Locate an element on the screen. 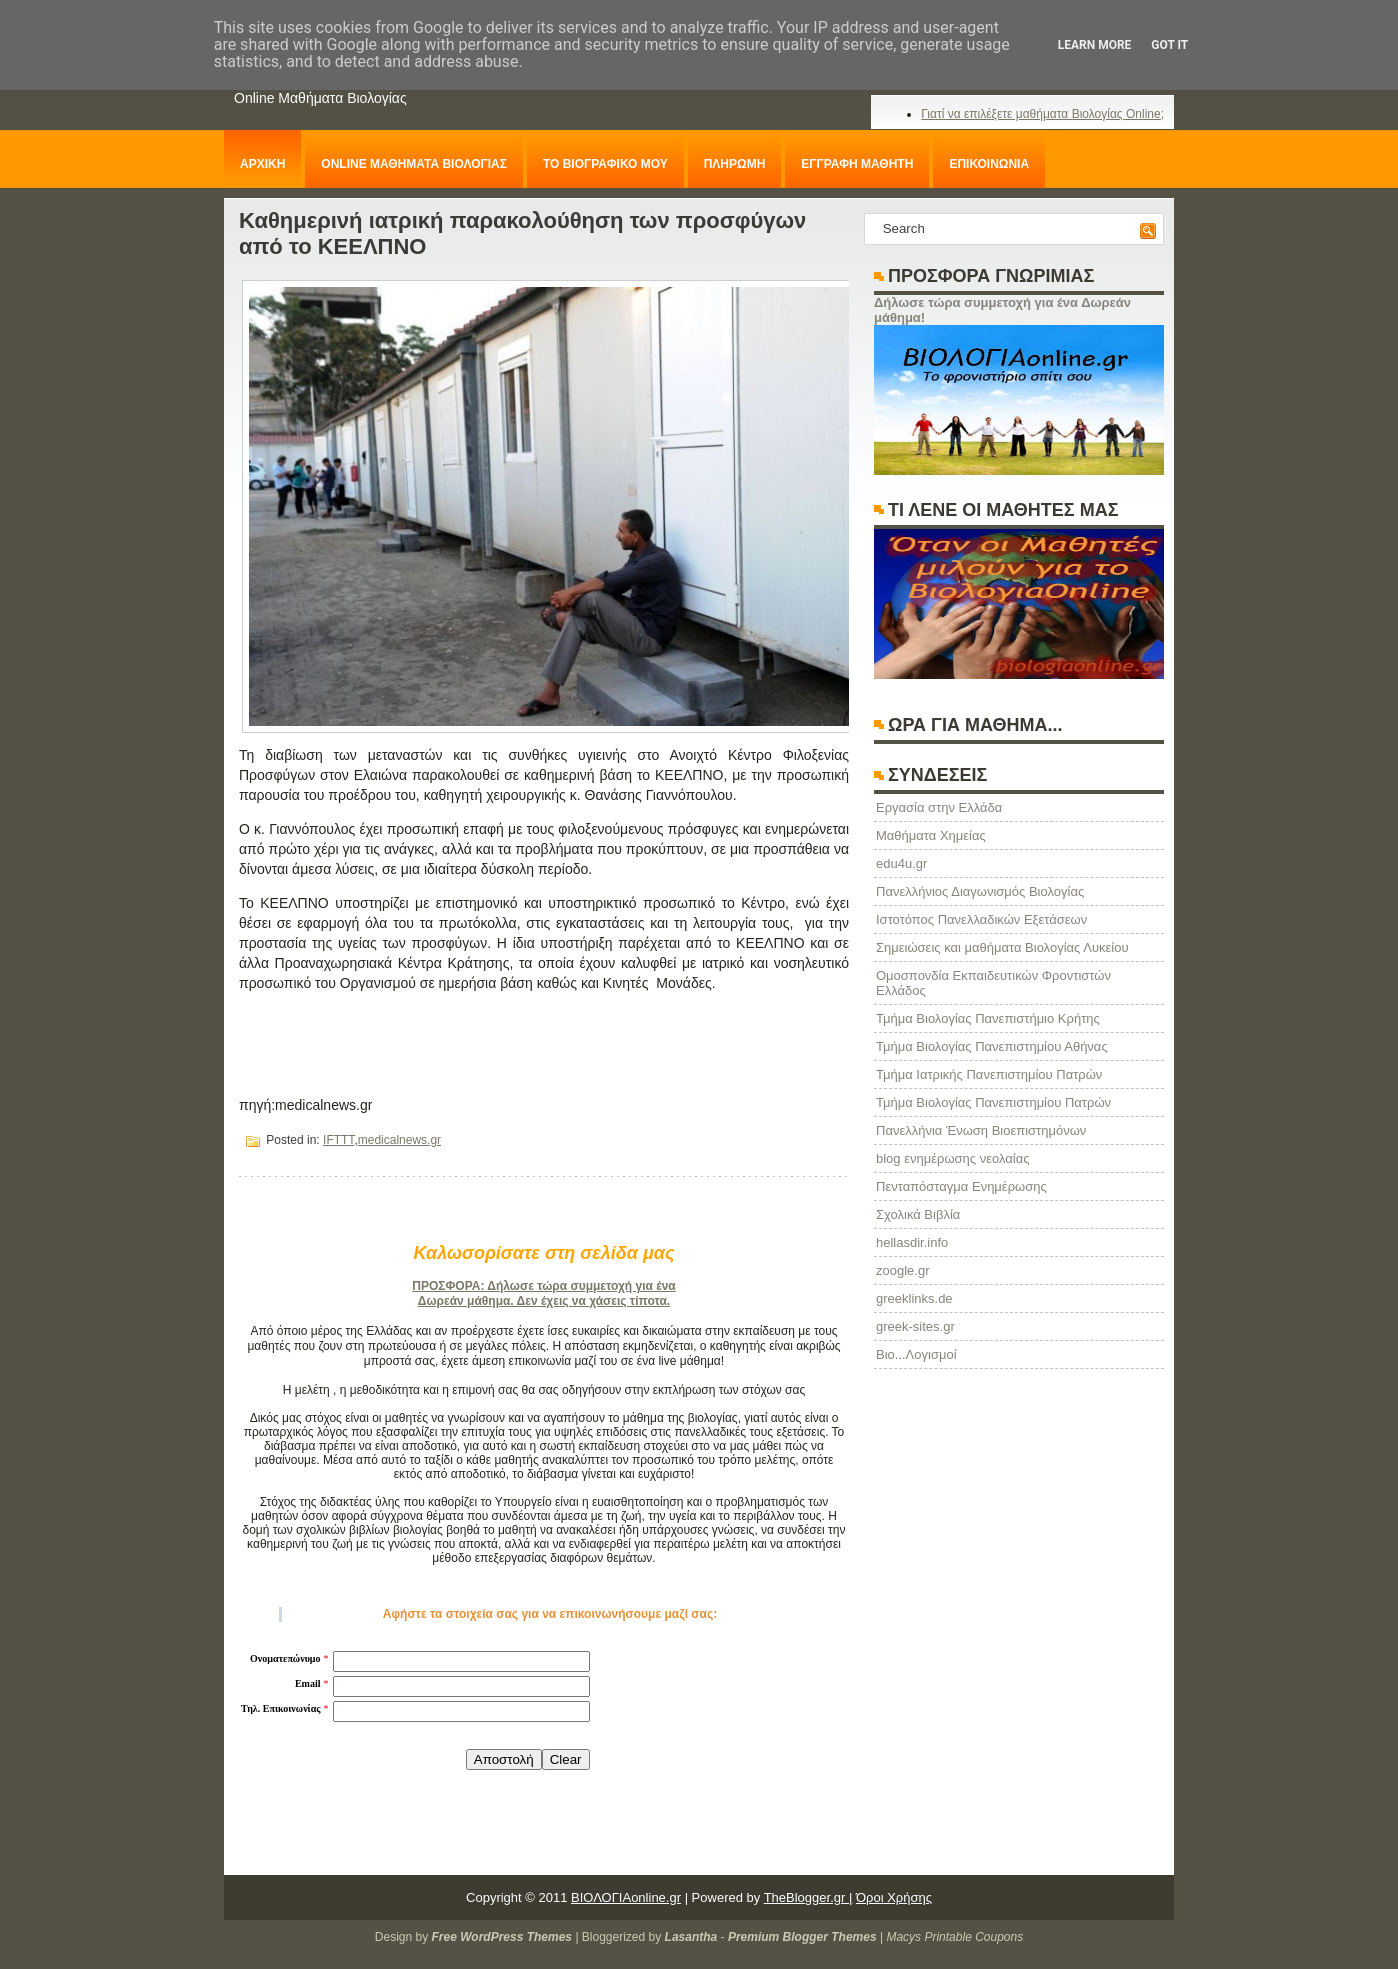 Image resolution: width=1398 pixels, height=1969 pixels. Καθημερινή ιατρική παρακολούθηση των προσφύγων από το ΚΕΕΛΠΝΟ is located at coordinates (522, 233).